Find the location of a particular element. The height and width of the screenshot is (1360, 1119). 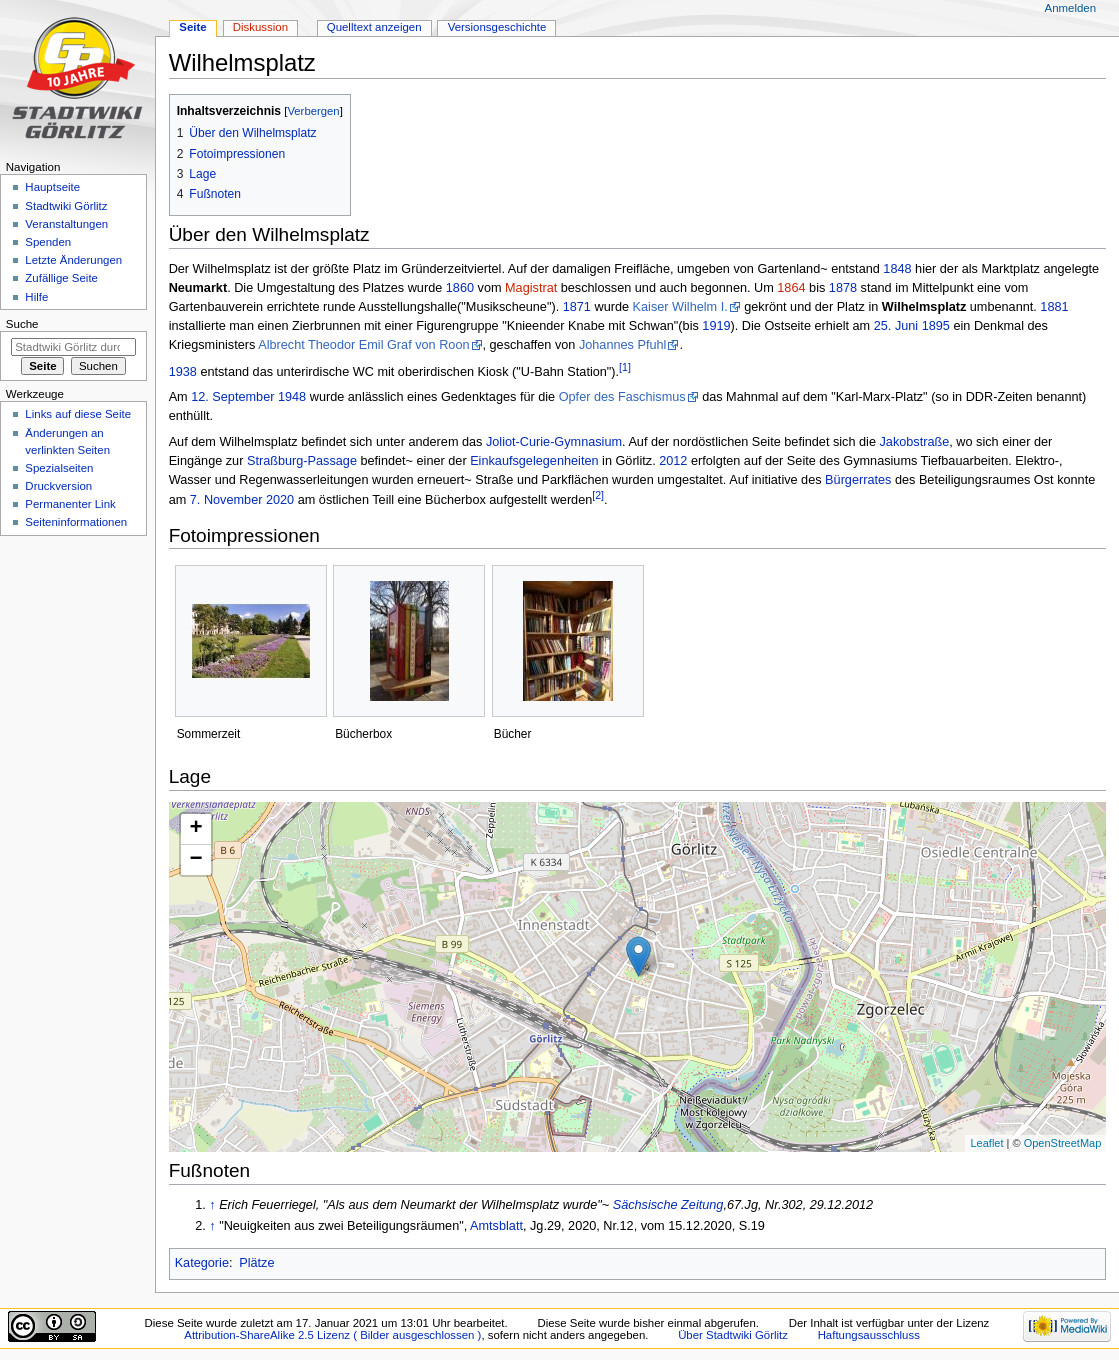

Seiten­informationen is located at coordinates (76, 522).